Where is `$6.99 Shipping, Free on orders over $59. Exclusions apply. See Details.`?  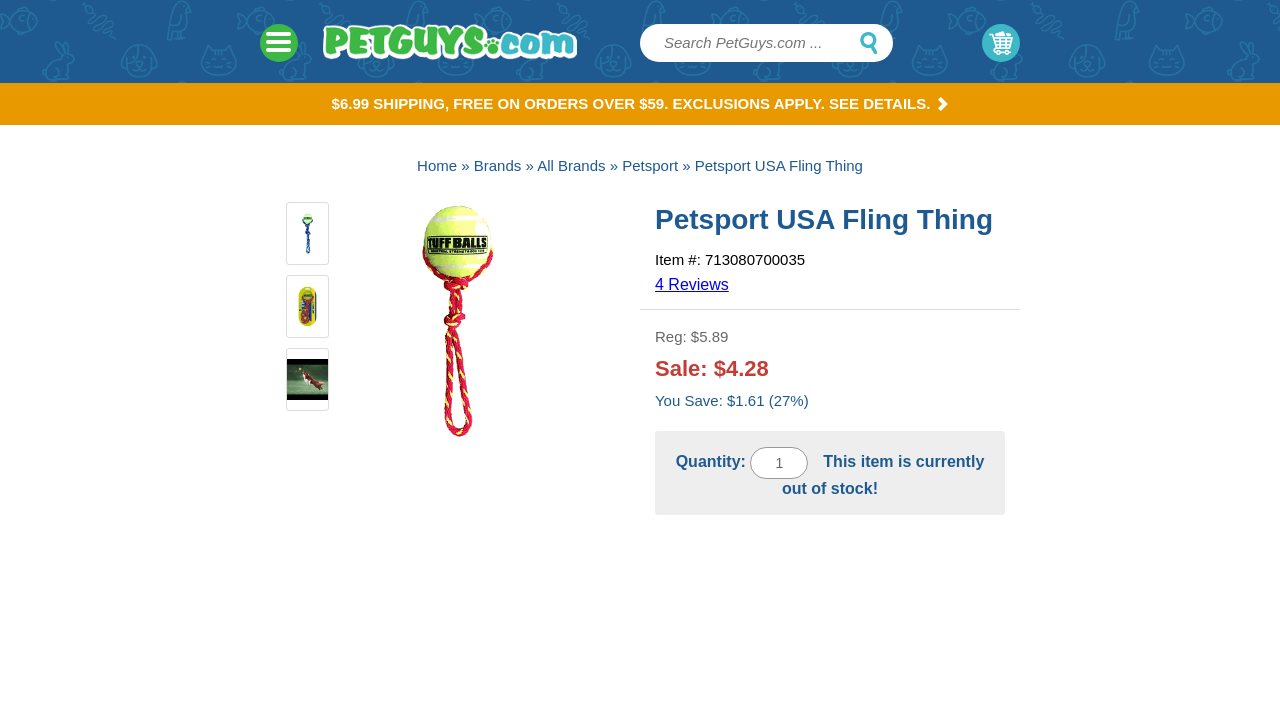
$6.99 Shipping, Free on orders over $59. Exclusions apply. See Details. is located at coordinates (640, 103).